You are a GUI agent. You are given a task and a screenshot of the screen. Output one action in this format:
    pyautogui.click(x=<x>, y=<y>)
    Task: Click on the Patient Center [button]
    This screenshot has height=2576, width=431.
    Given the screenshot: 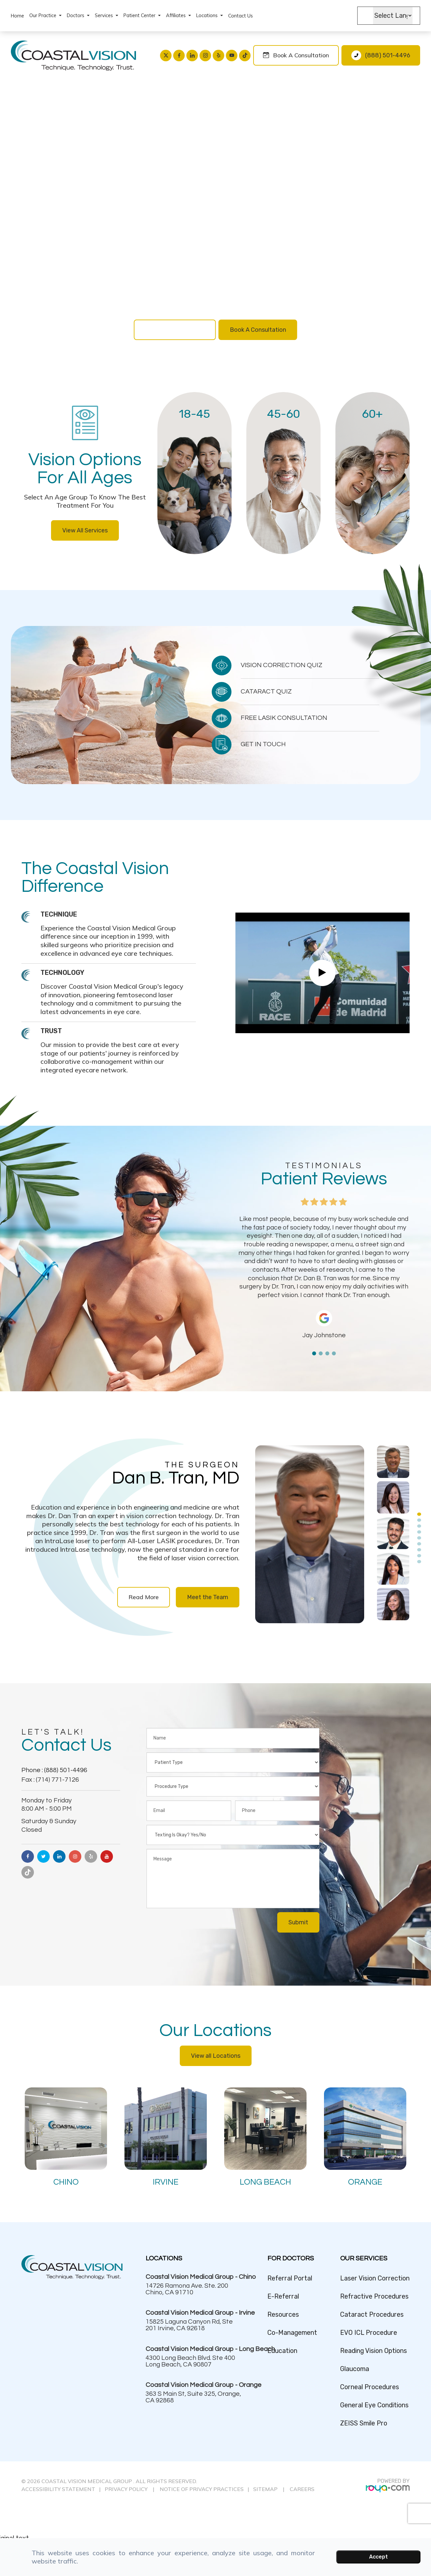 What is the action you would take?
    pyautogui.click(x=142, y=15)
    